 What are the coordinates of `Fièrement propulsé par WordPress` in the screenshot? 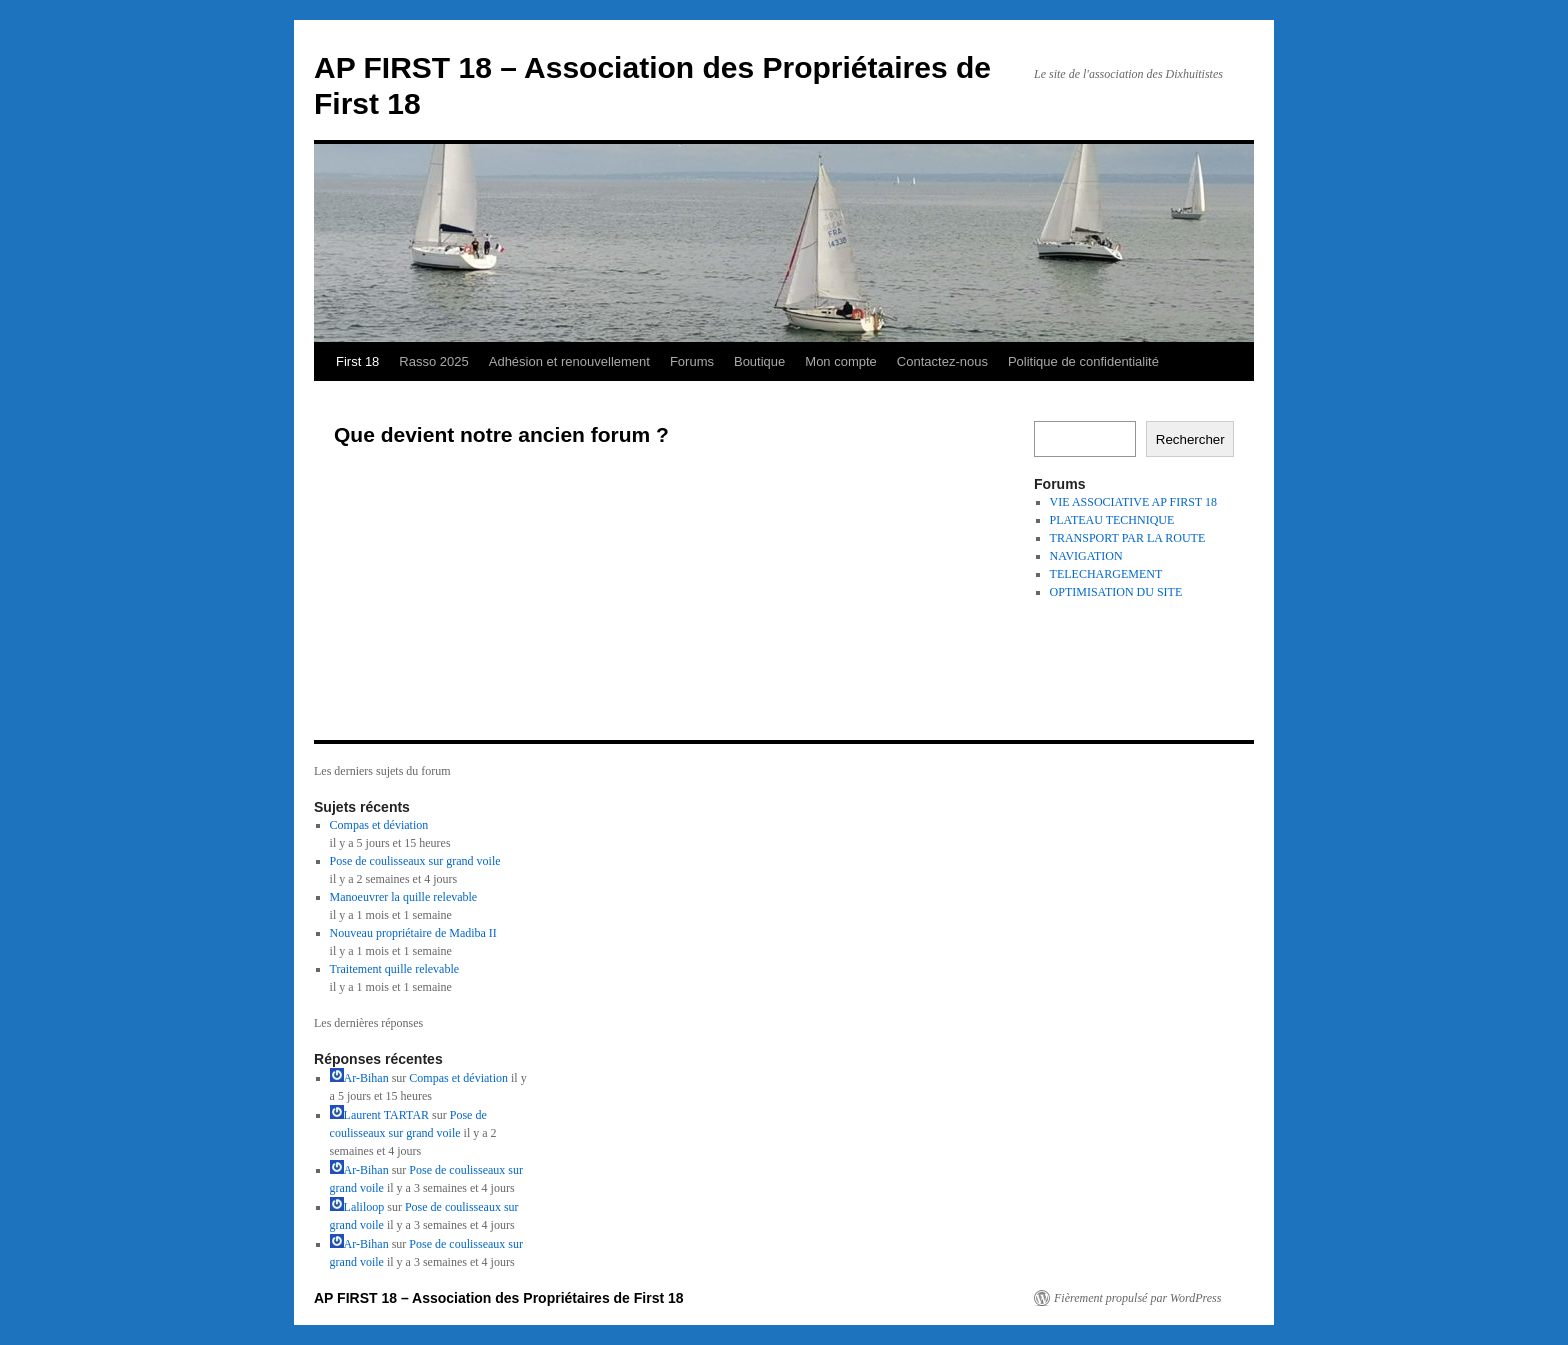 It's located at (1137, 1298).